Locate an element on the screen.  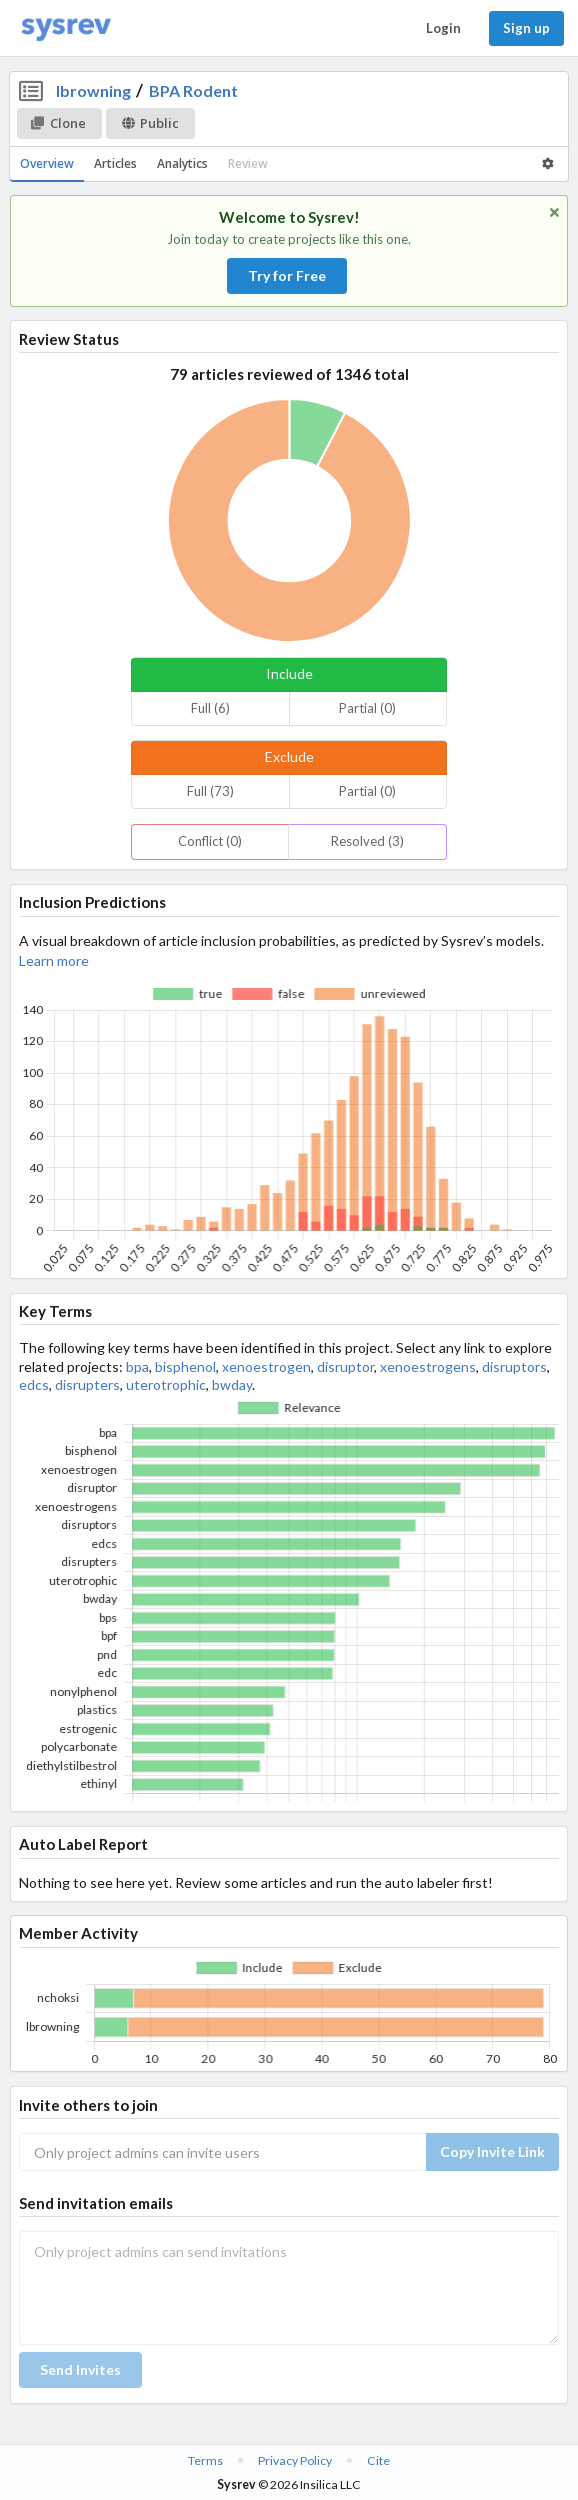
Privacy Policy is located at coordinates (295, 2460).